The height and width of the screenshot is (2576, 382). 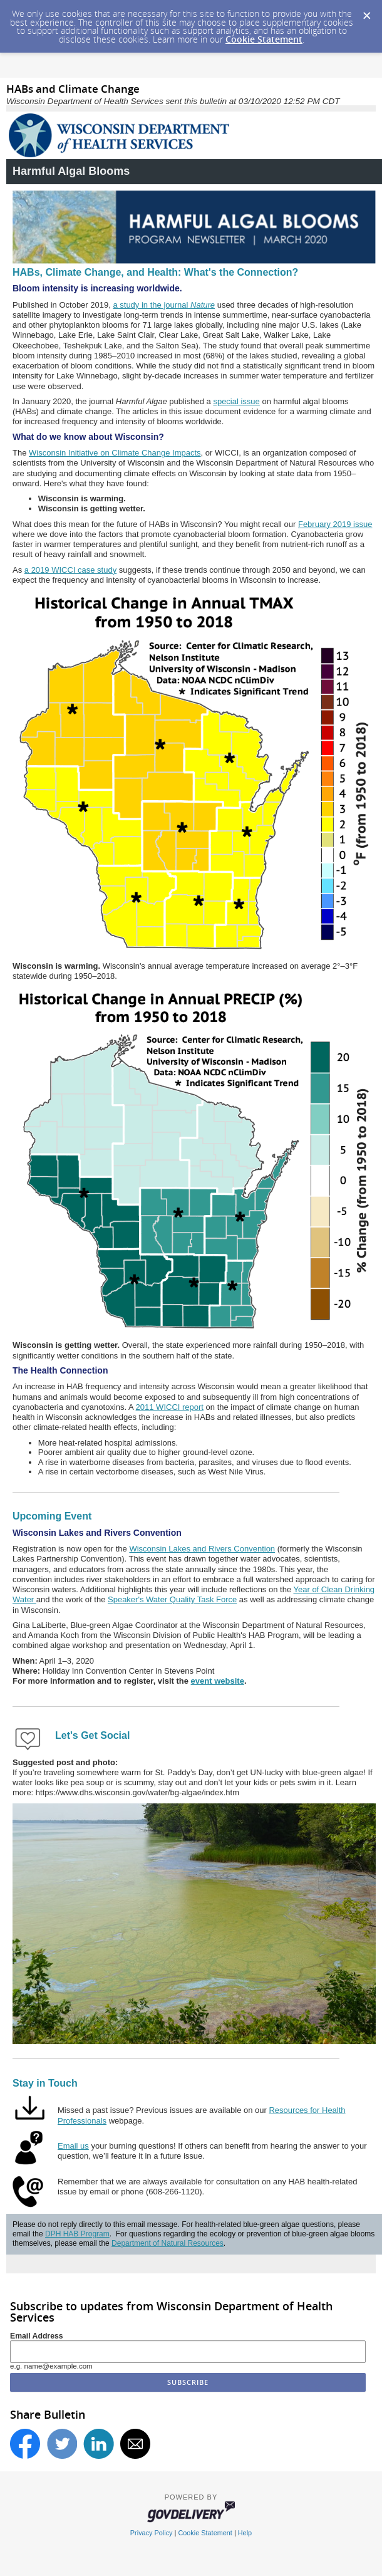 I want to click on Wisconsin Initiative on Climate Change Impacts, so click(x=115, y=452).